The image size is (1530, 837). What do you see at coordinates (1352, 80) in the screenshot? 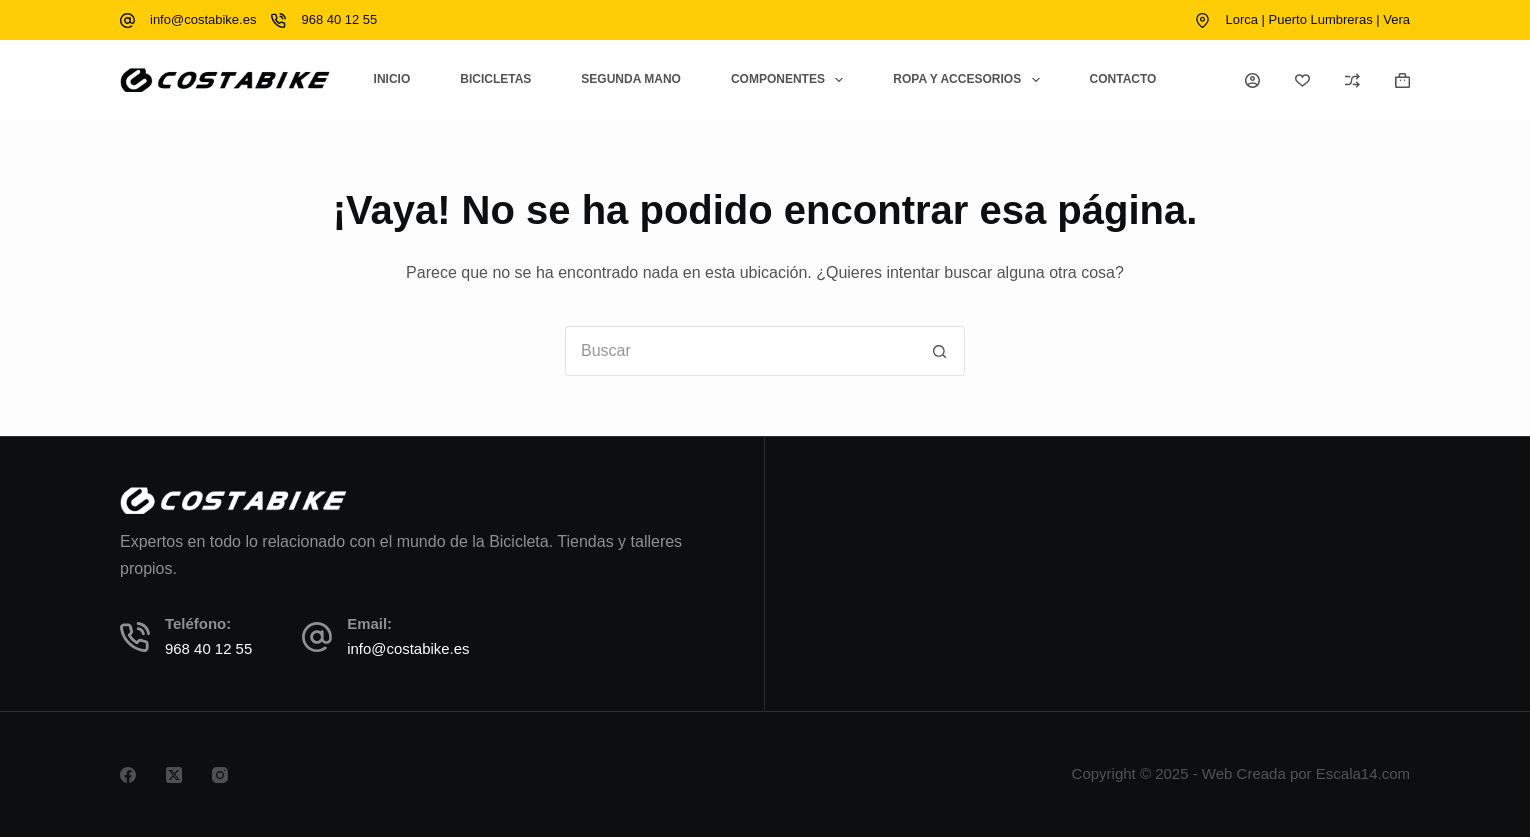
I see `[Compare]` at bounding box center [1352, 80].